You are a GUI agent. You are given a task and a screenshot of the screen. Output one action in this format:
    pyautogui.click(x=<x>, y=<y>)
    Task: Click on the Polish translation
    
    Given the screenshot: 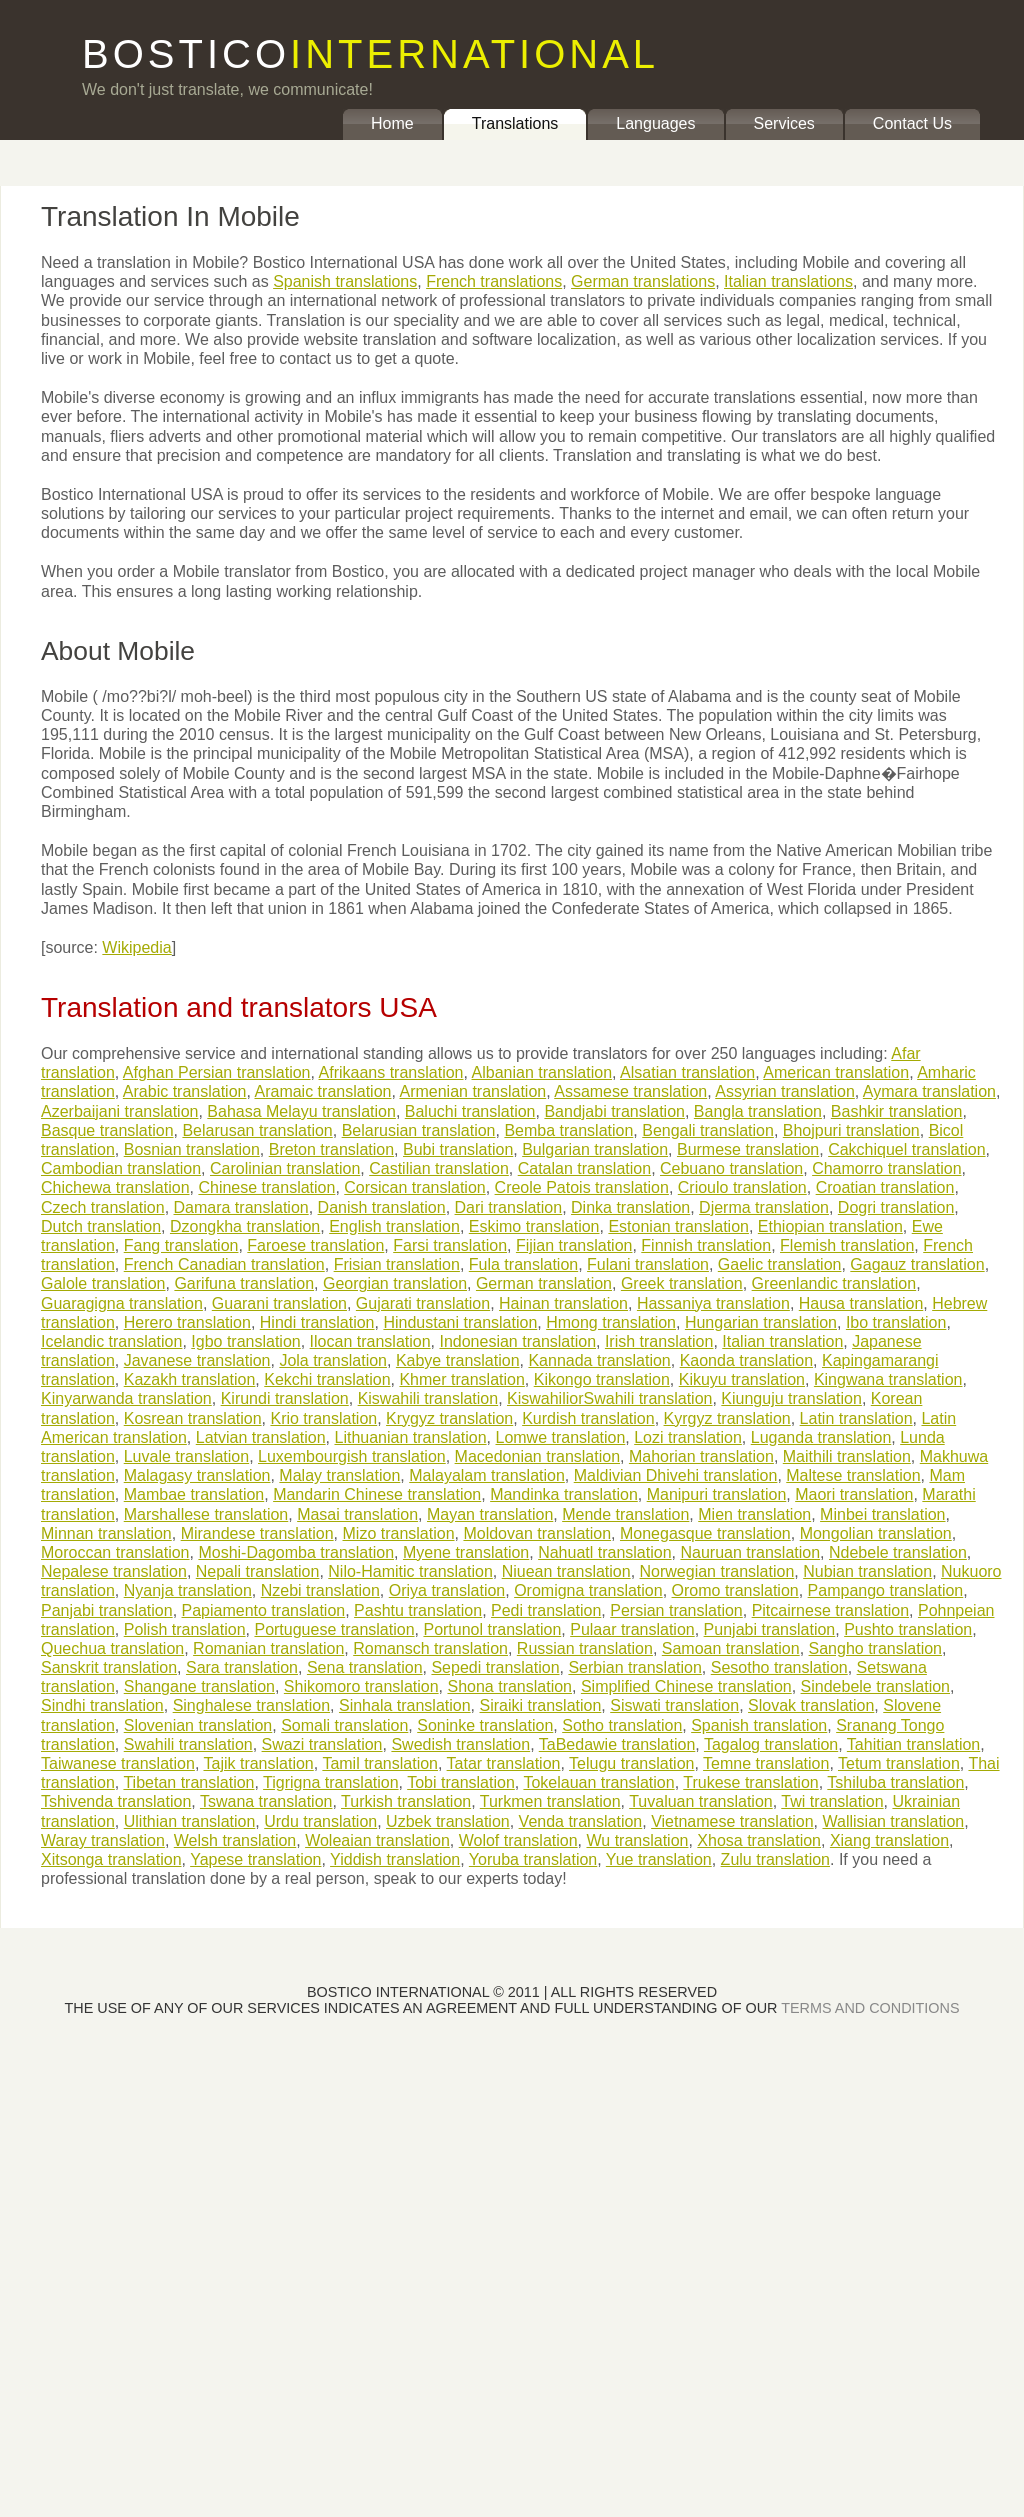 What is the action you would take?
    pyautogui.click(x=185, y=1629)
    